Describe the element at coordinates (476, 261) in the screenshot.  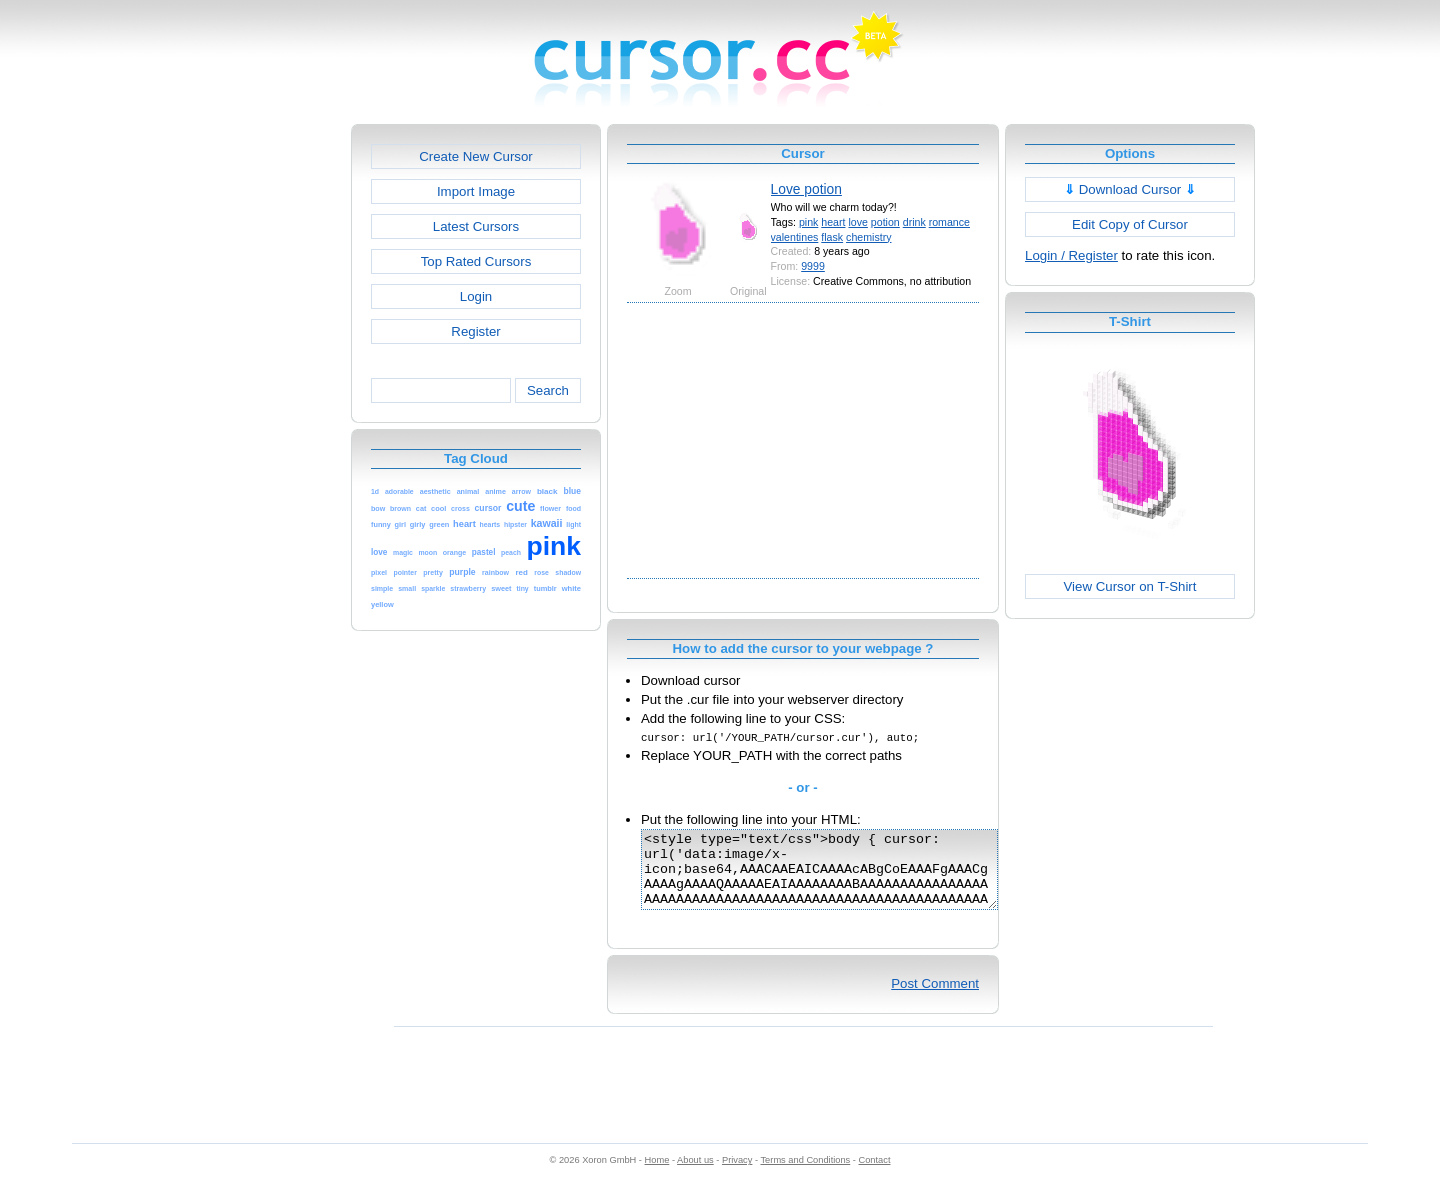
I see `Top Rated Cursors` at that location.